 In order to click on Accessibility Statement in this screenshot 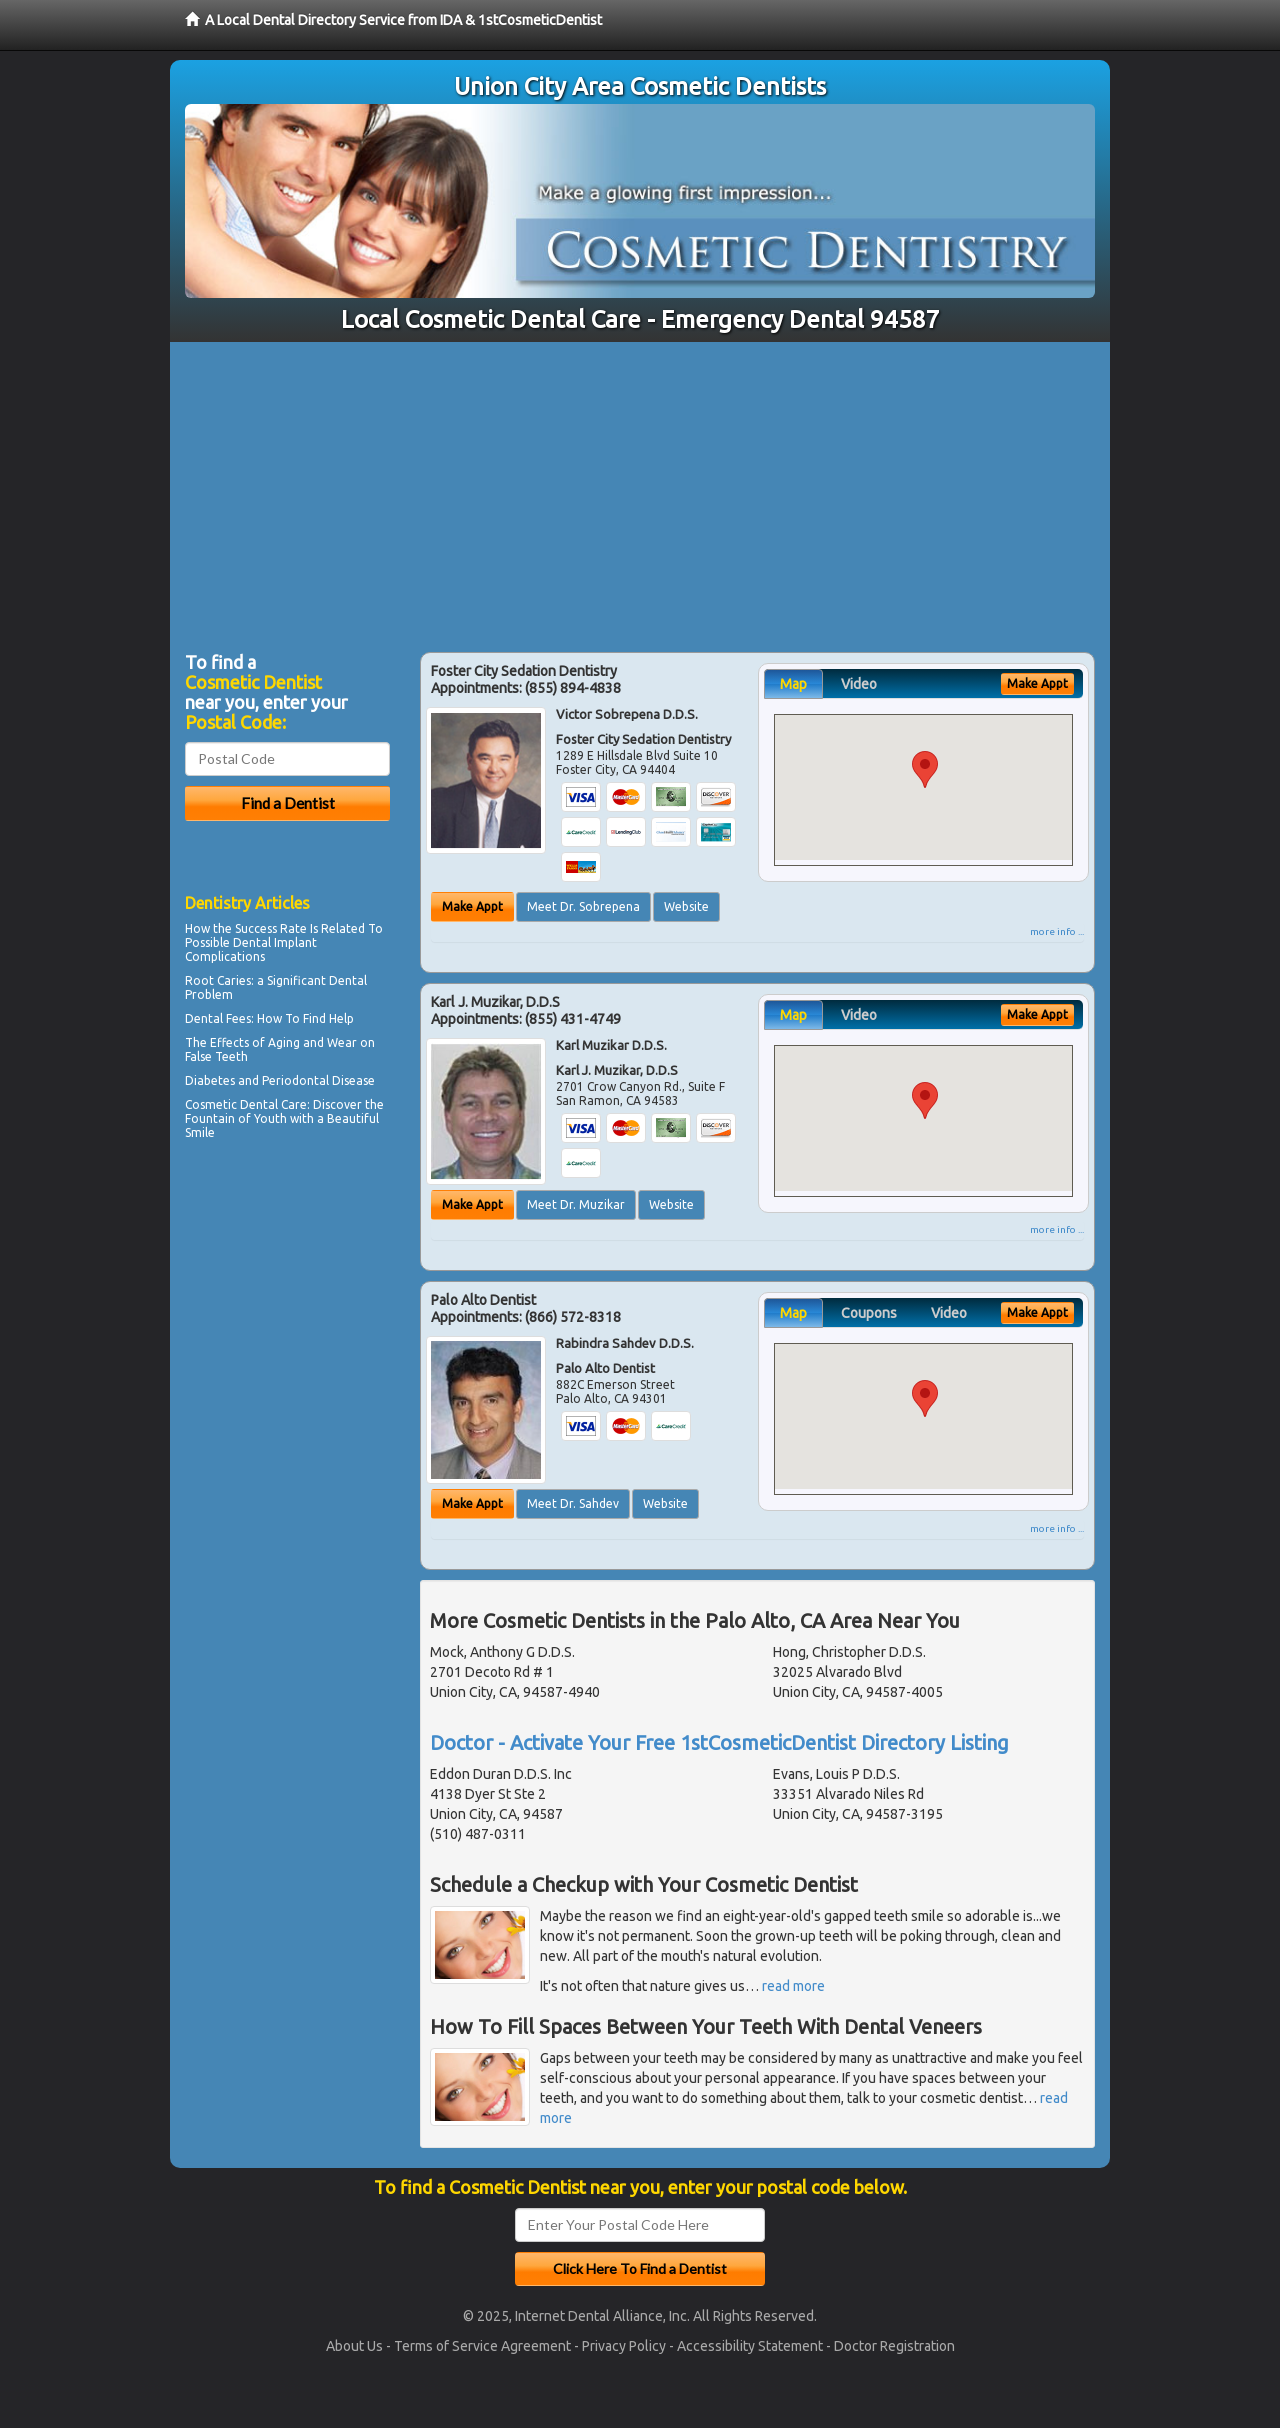, I will do `click(750, 2346)`.